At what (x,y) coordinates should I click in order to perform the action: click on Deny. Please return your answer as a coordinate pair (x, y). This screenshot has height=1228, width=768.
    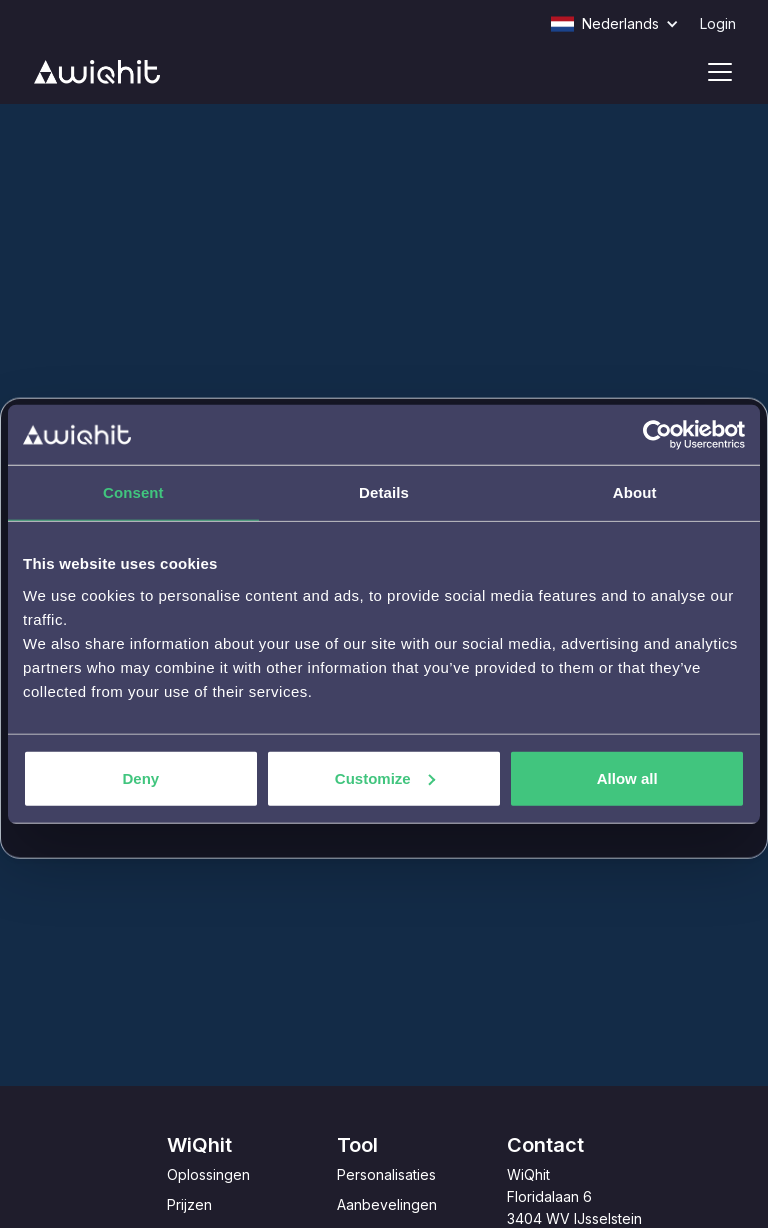
    Looking at the image, I should click on (140, 777).